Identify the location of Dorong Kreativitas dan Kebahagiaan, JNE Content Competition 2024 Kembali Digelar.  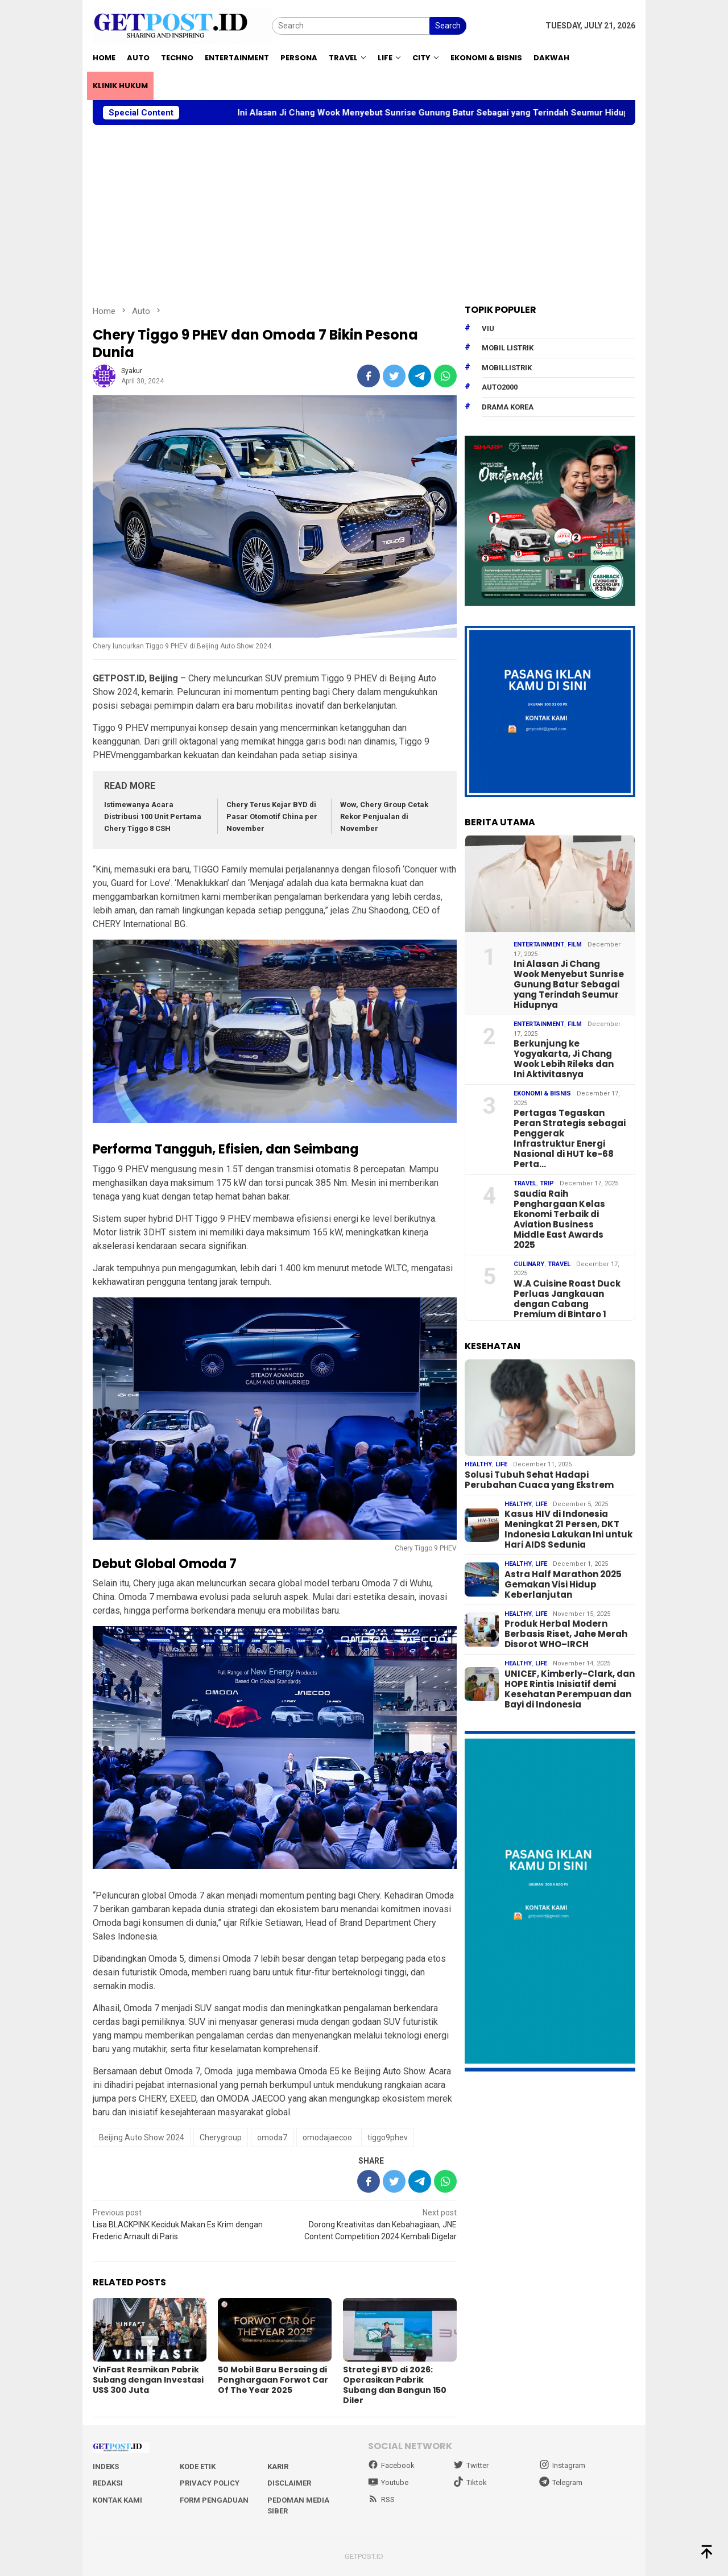
(369, 2224).